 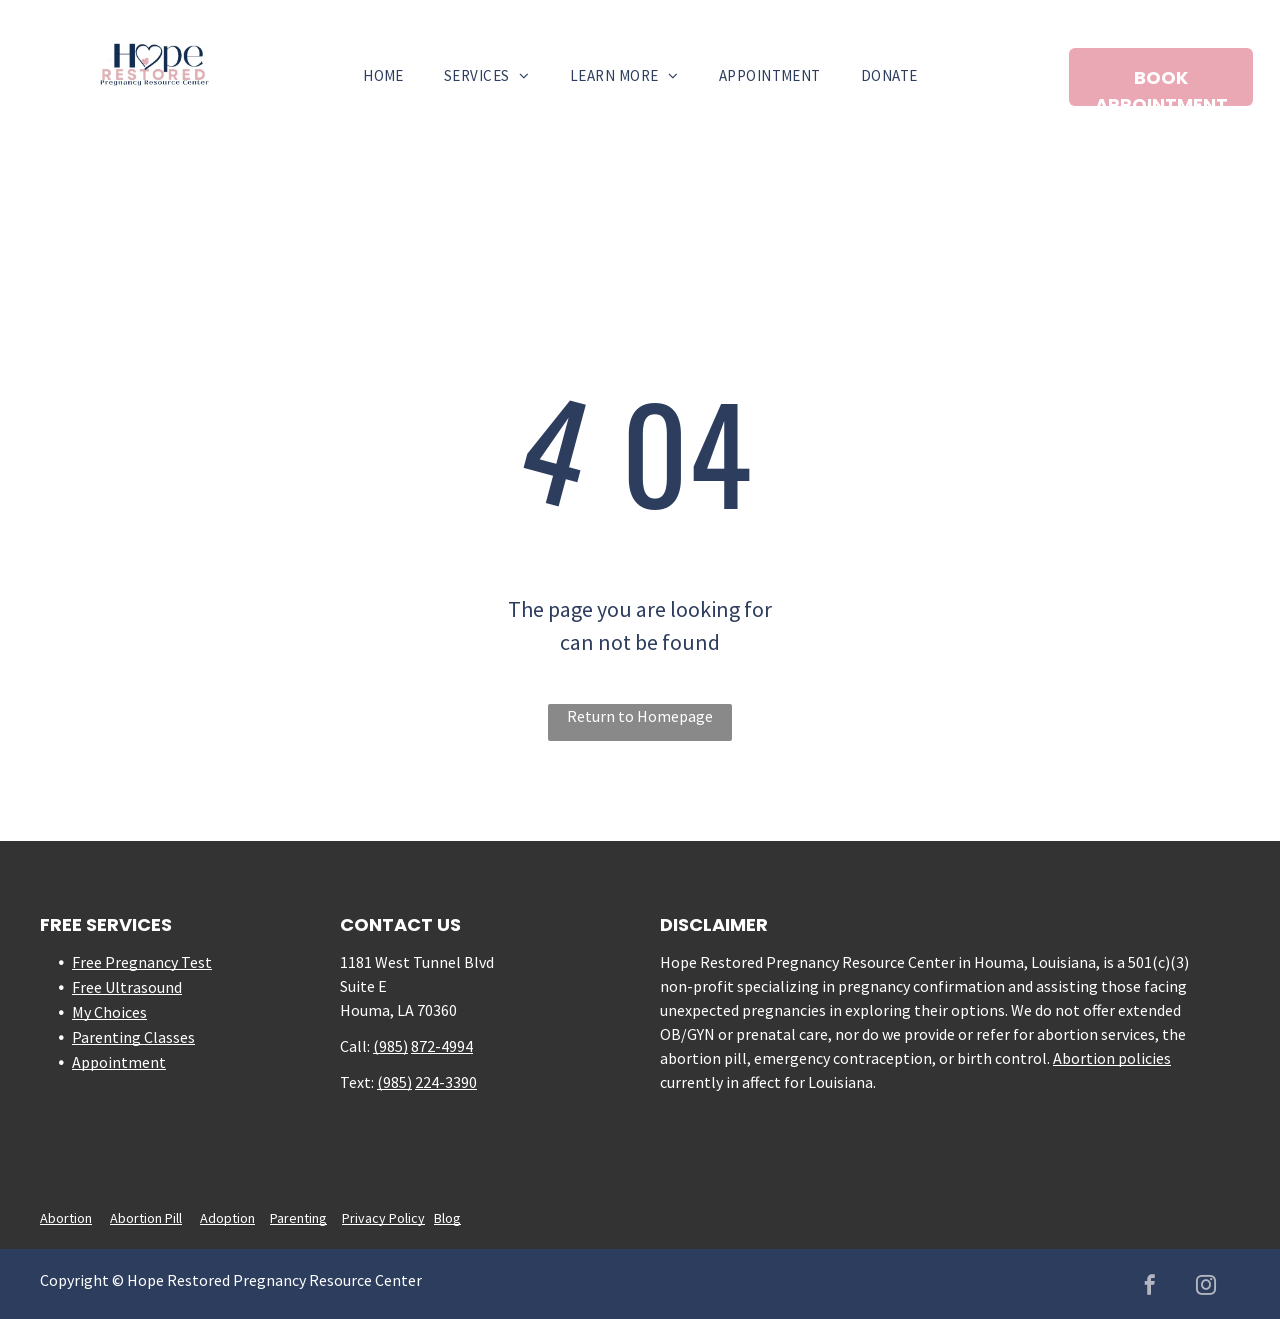 What do you see at coordinates (454, 1046) in the screenshot?
I see `-4994` at bounding box center [454, 1046].